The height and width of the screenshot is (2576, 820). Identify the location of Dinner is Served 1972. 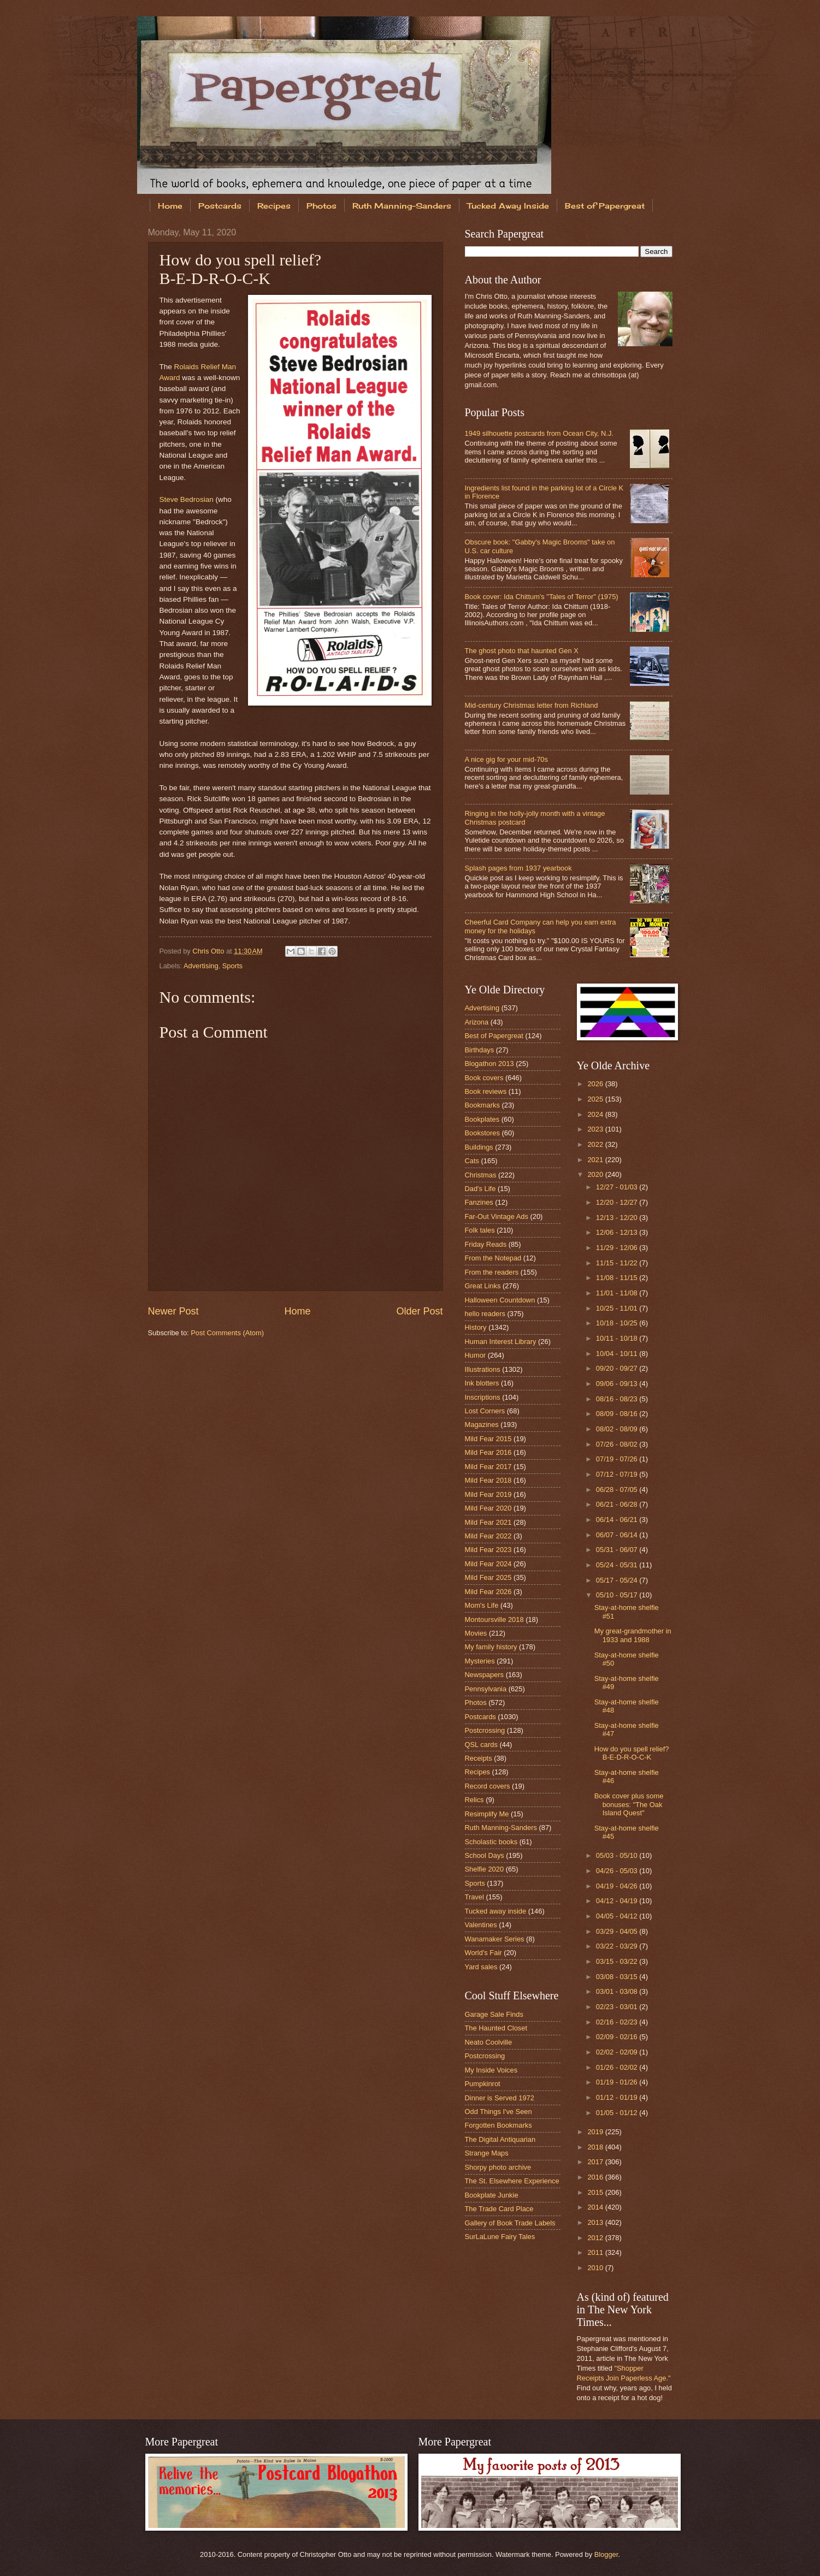
(499, 2098).